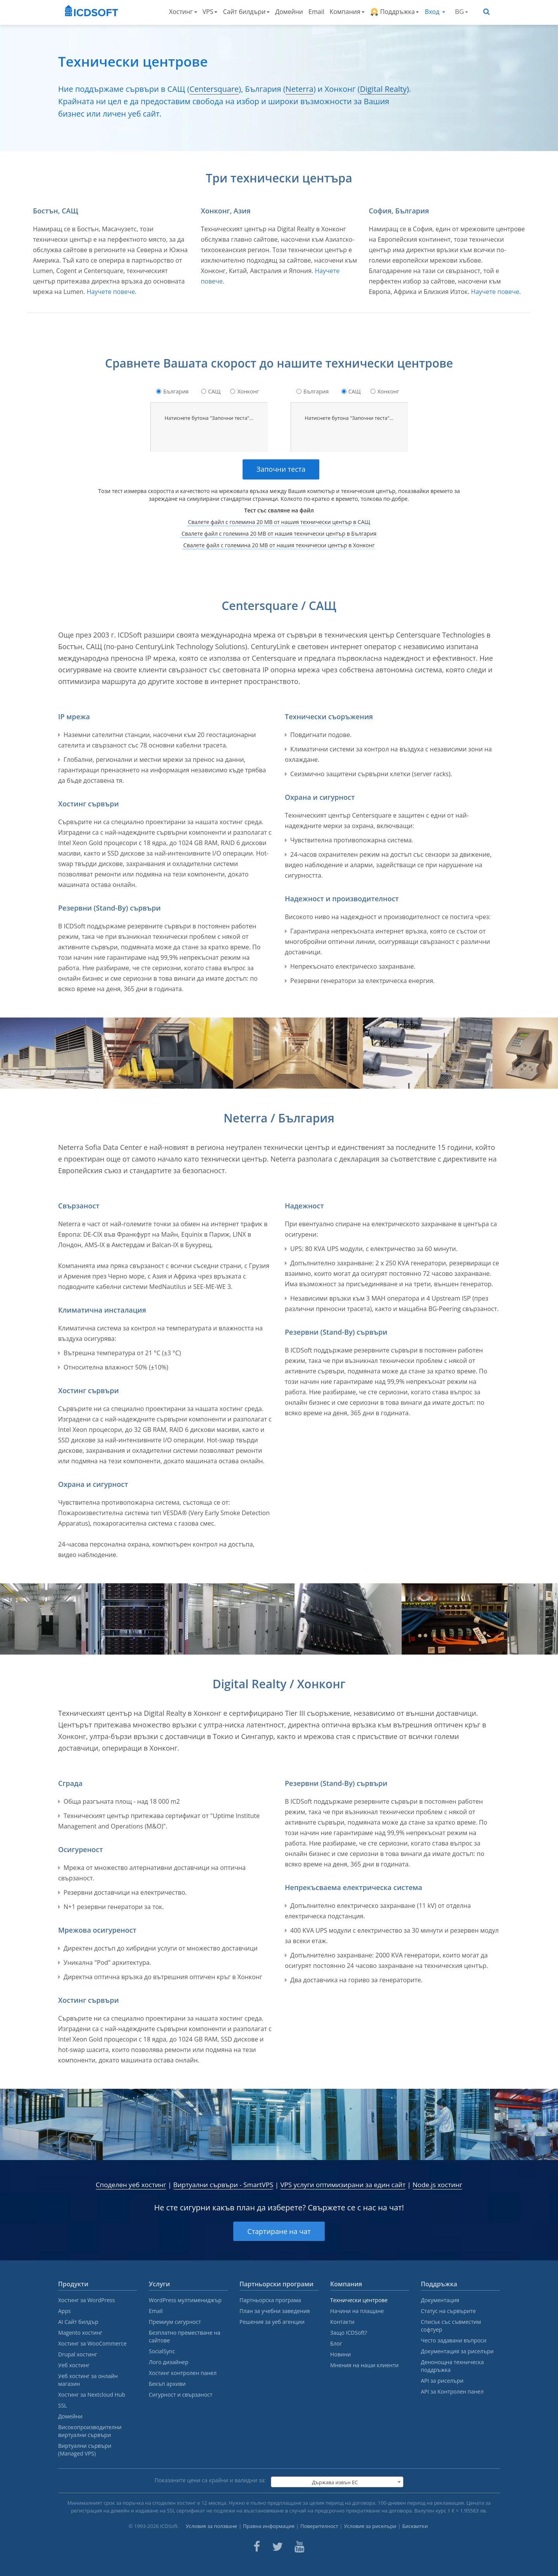 This screenshot has width=558, height=2576. I want to click on [combobox], so click(337, 2481).